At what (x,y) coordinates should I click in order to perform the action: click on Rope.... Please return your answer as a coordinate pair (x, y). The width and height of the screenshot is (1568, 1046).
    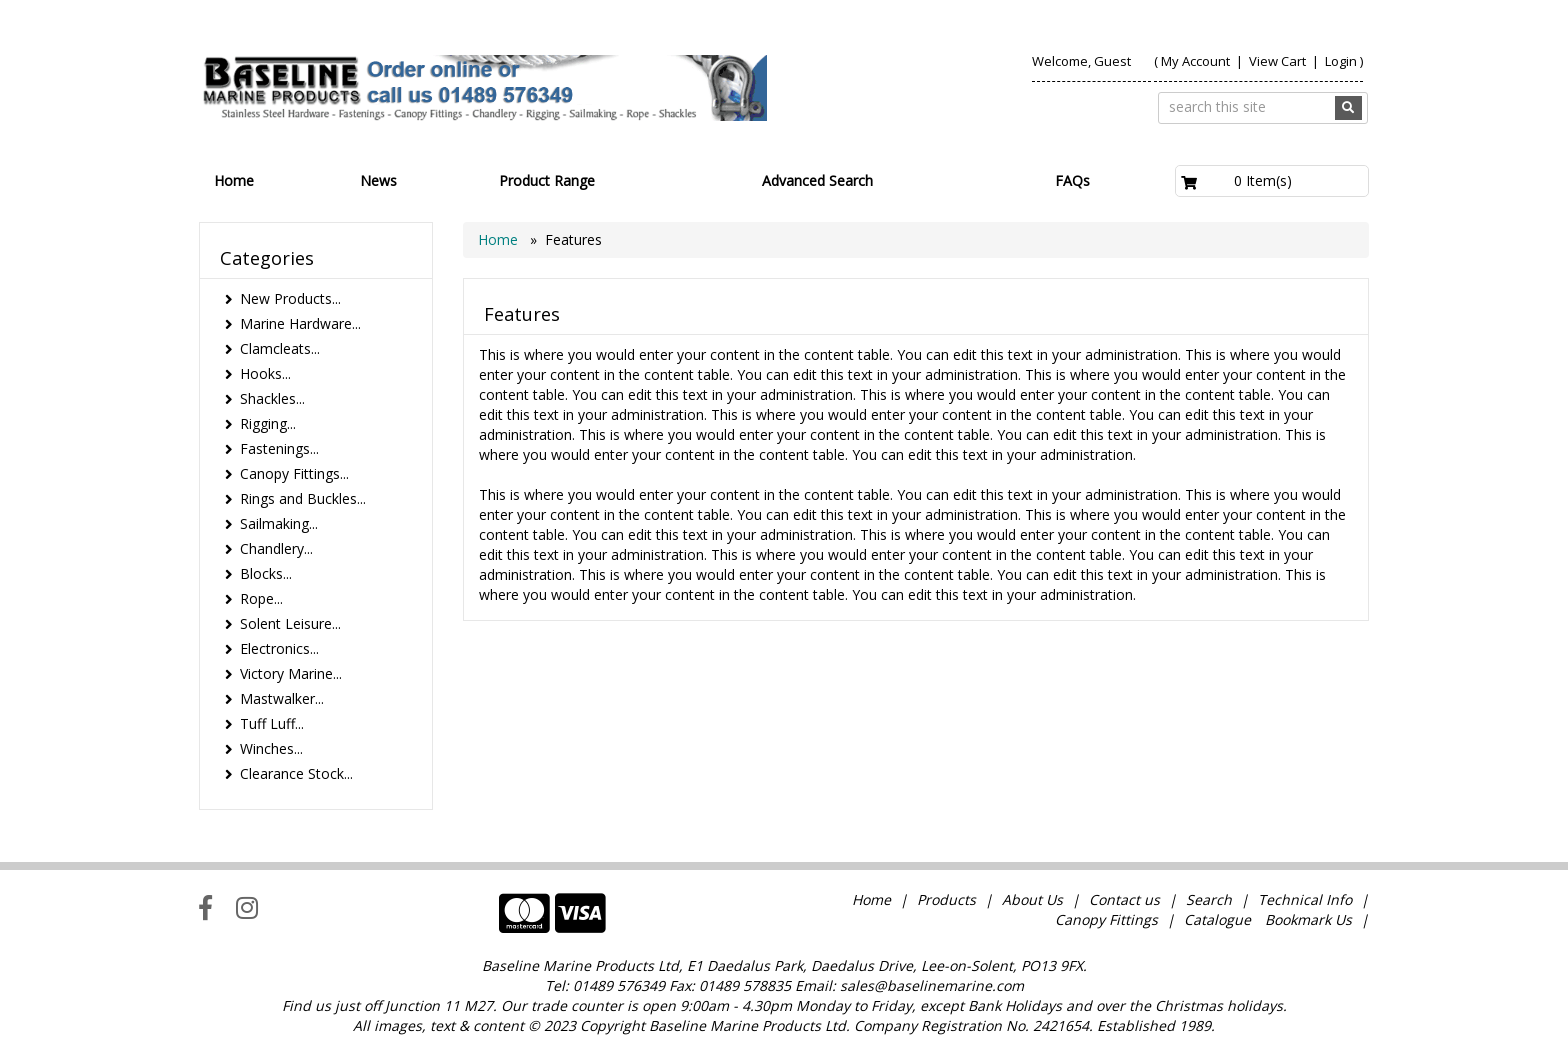
    Looking at the image, I should click on (261, 598).